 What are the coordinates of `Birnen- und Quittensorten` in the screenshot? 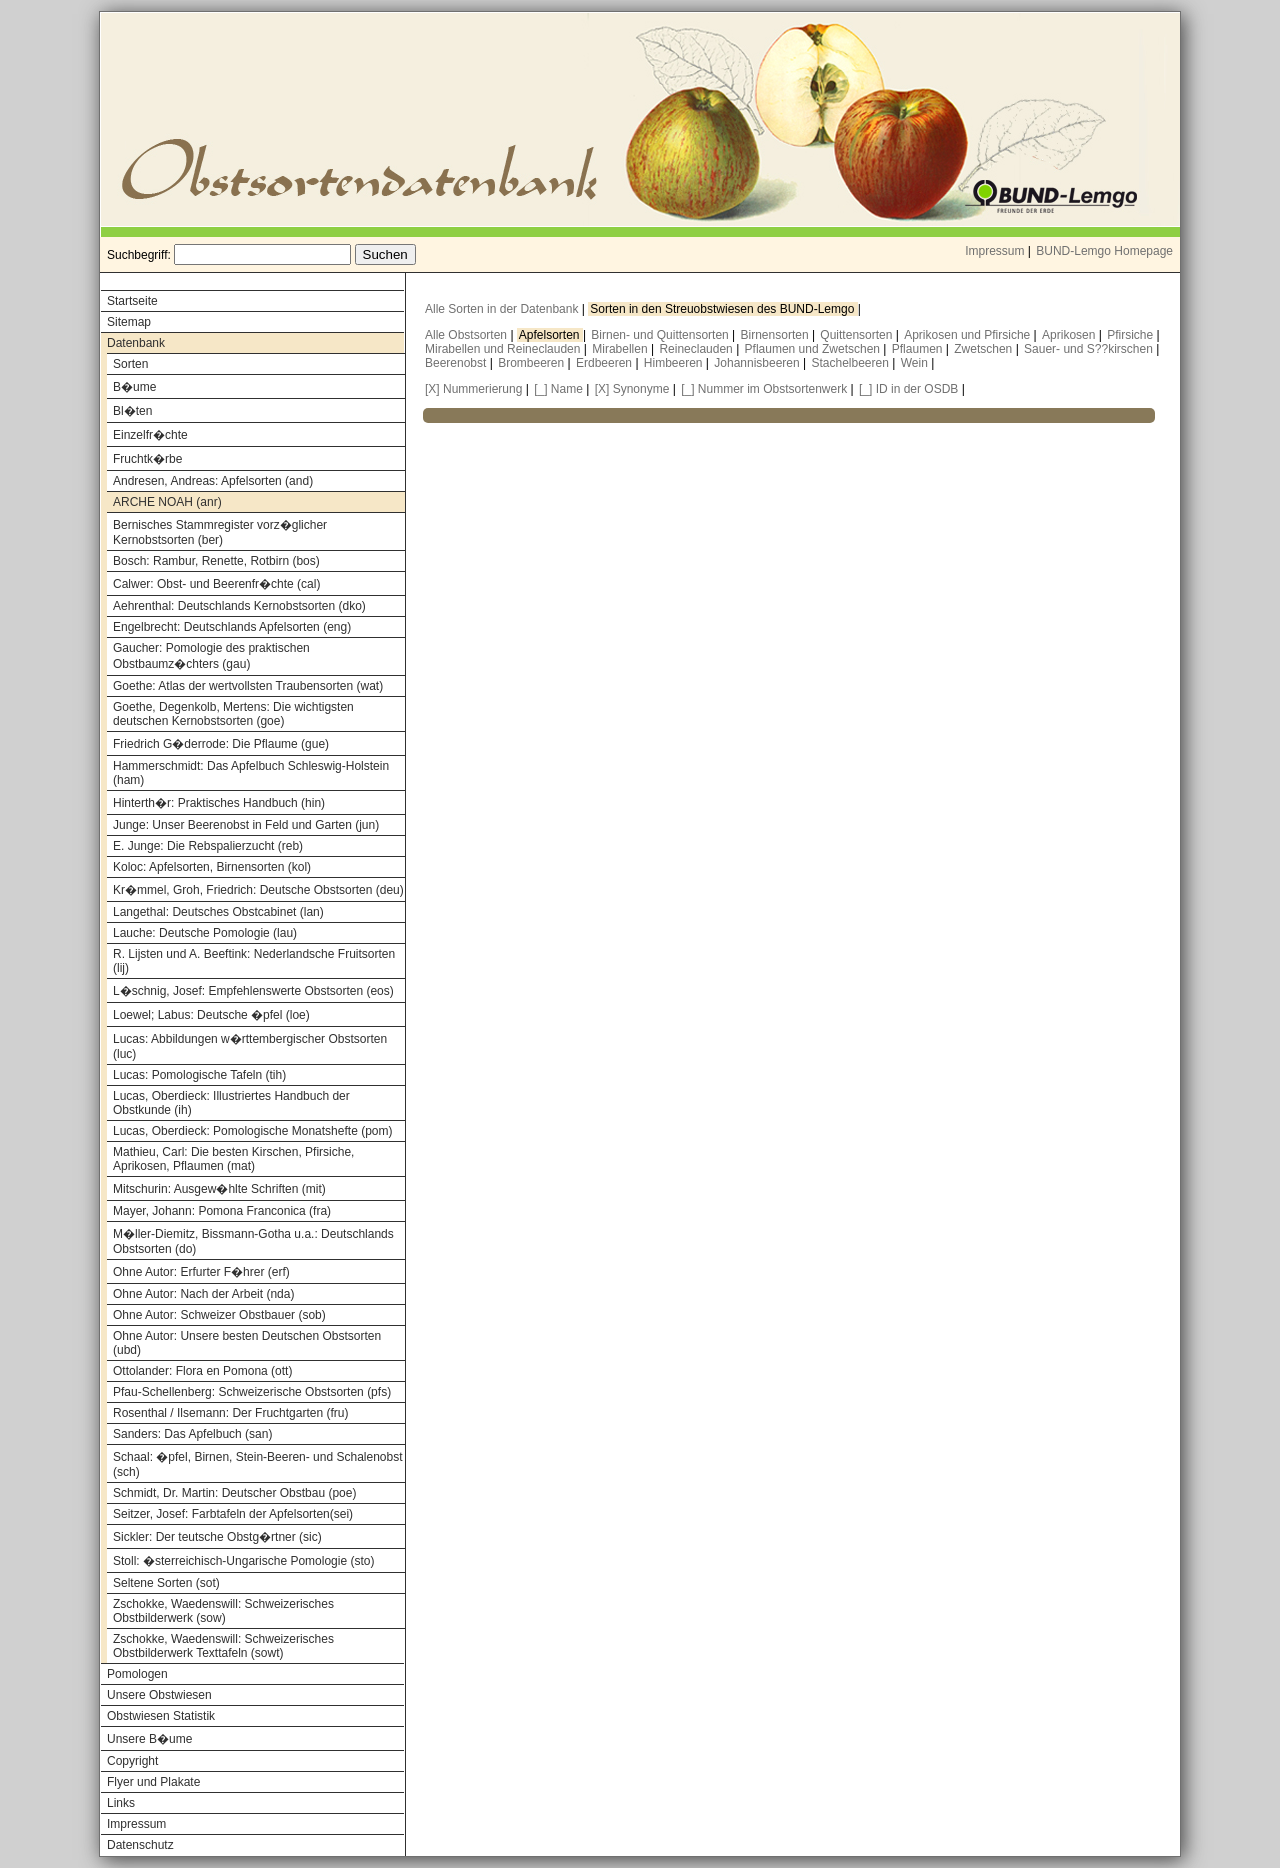 It's located at (661, 335).